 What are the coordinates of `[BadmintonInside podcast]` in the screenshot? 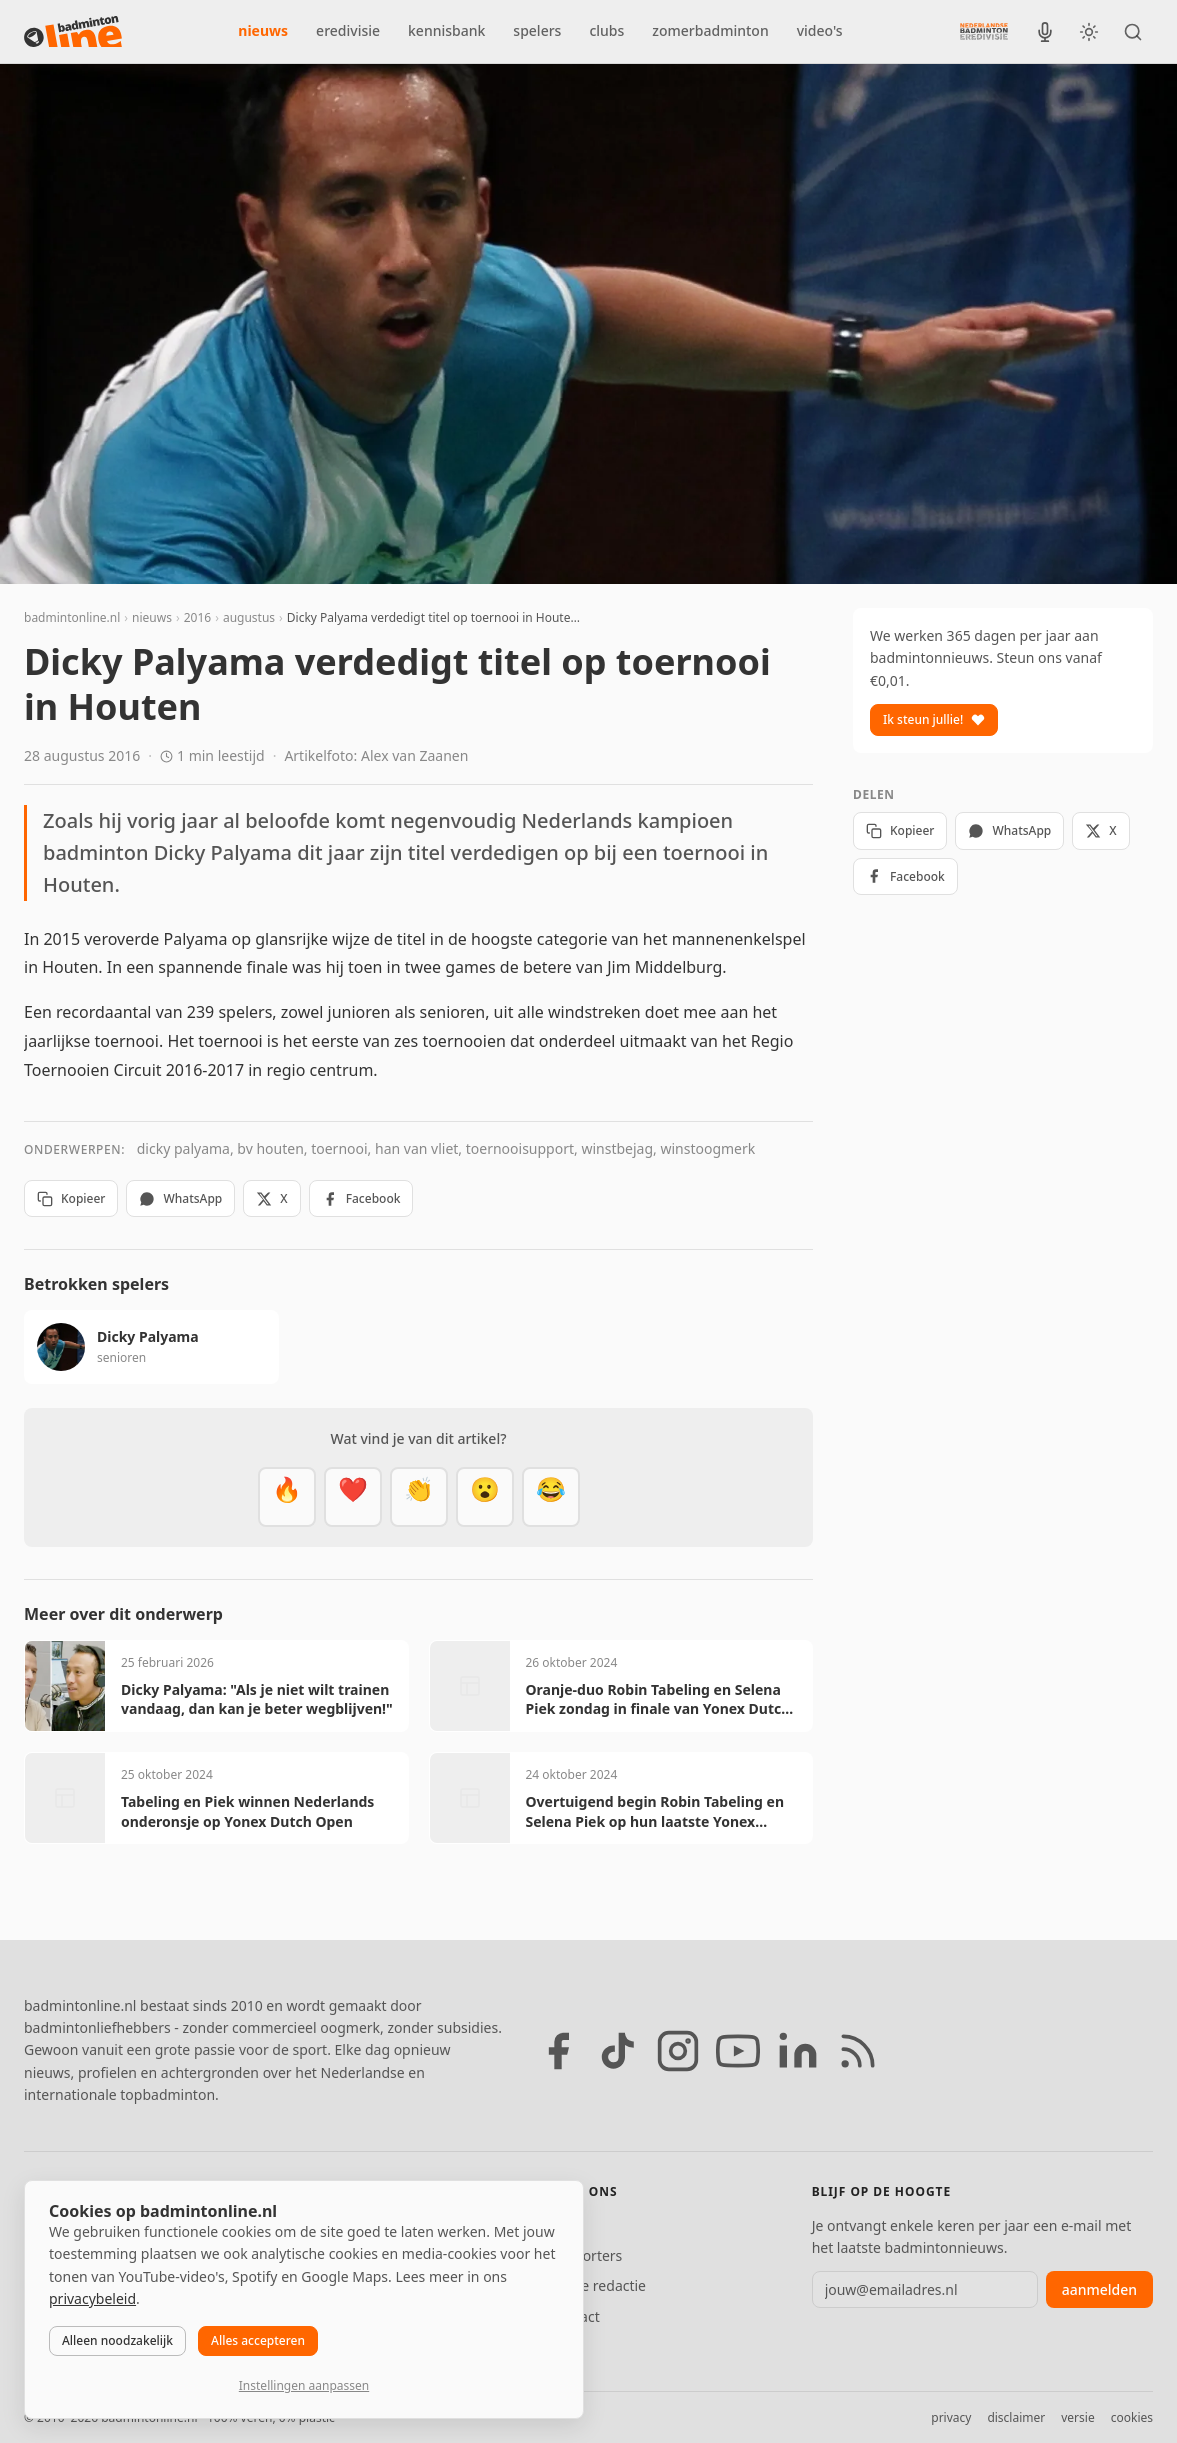 It's located at (1045, 32).